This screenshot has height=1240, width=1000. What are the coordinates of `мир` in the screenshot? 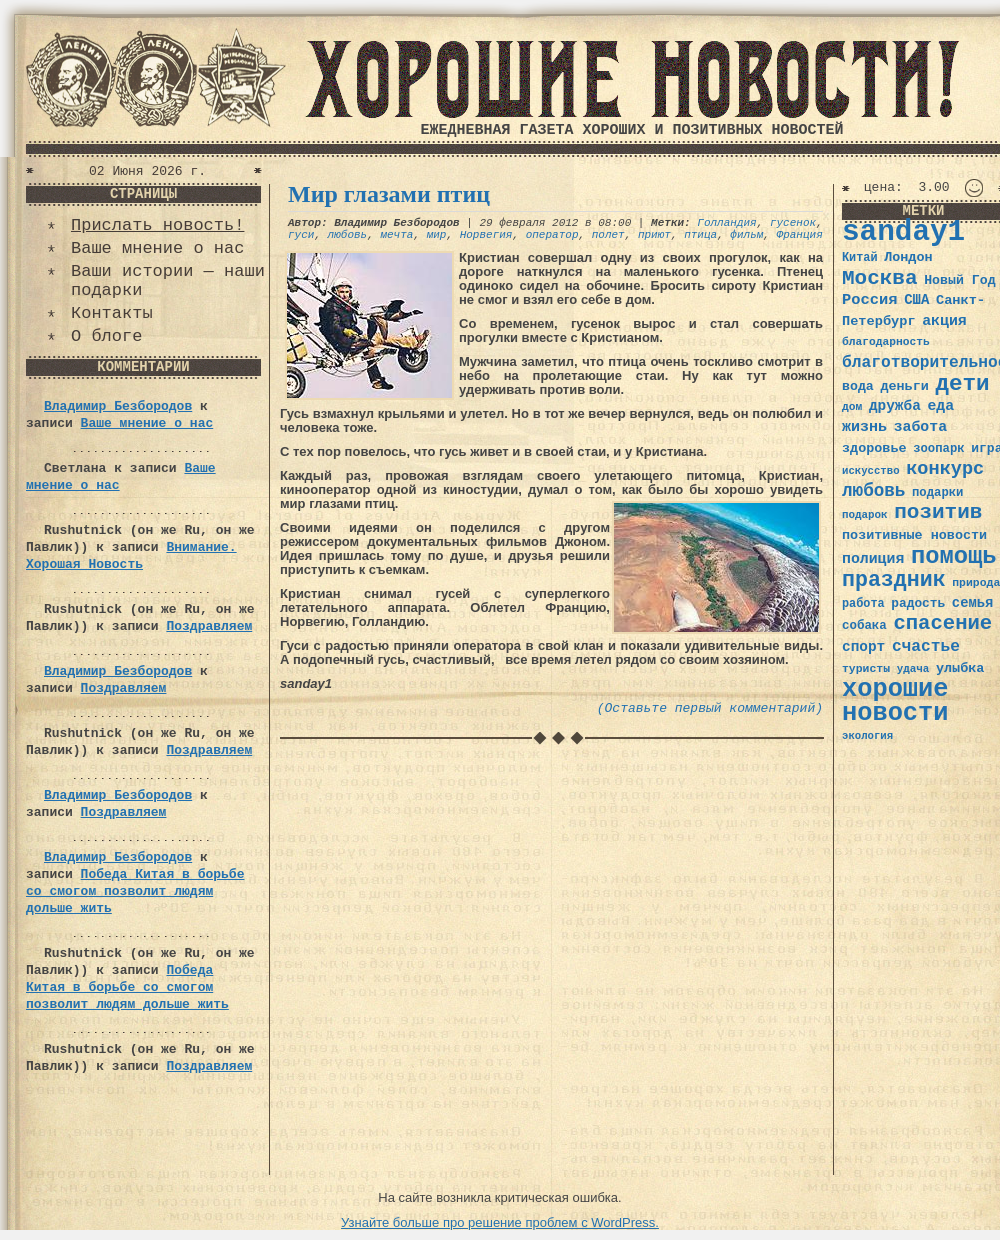 It's located at (437, 235).